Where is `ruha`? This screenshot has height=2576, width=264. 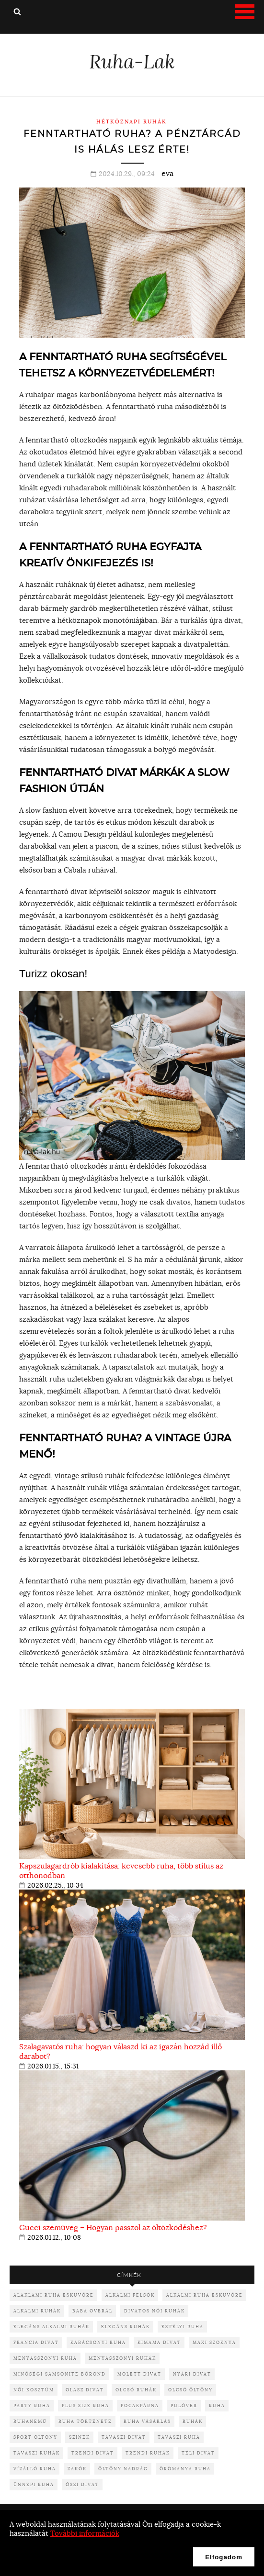
ruha is located at coordinates (217, 2405).